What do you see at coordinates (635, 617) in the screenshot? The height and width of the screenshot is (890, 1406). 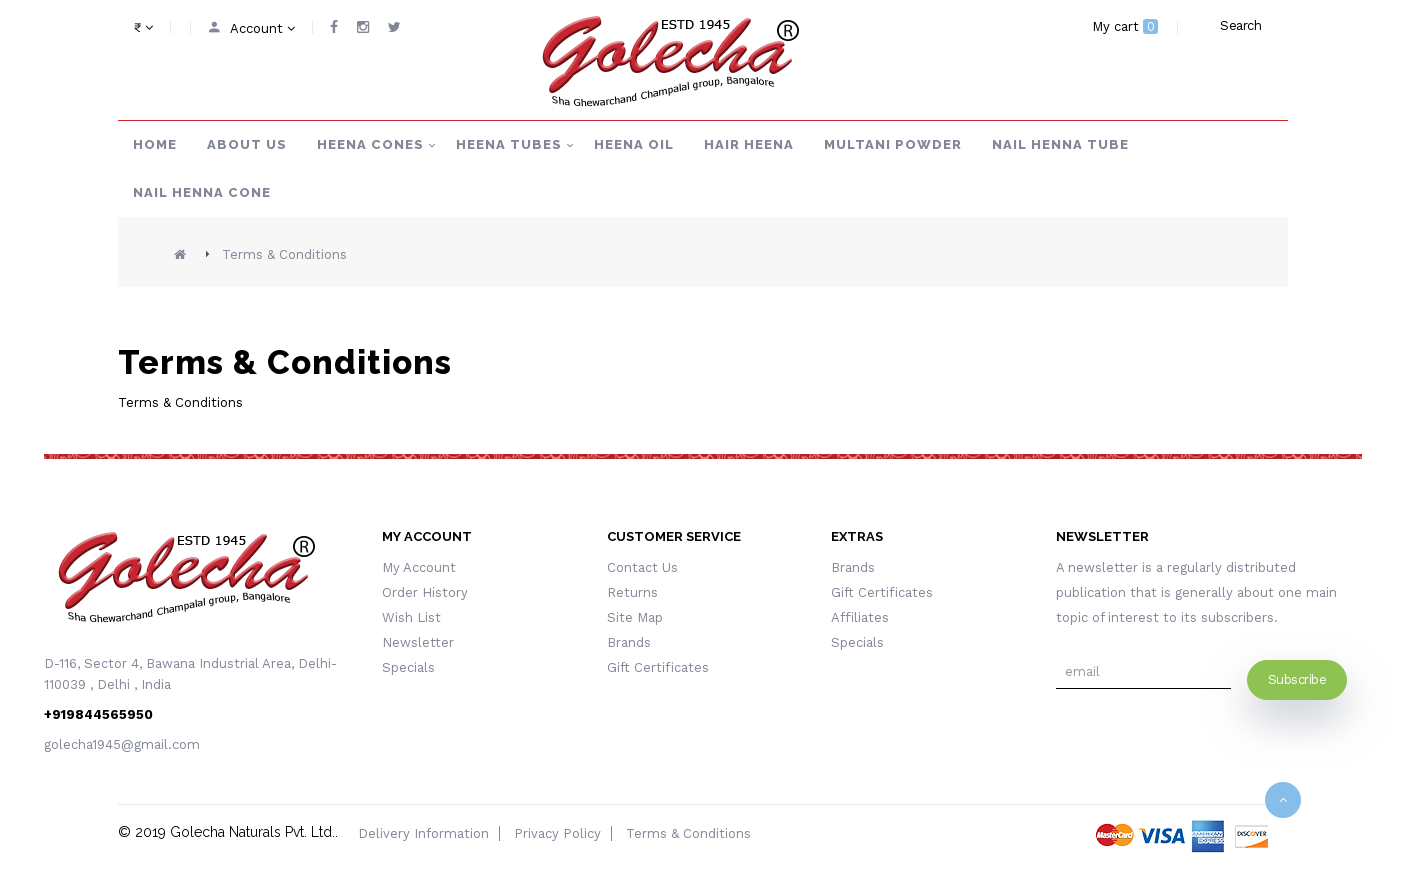 I see `Site Map` at bounding box center [635, 617].